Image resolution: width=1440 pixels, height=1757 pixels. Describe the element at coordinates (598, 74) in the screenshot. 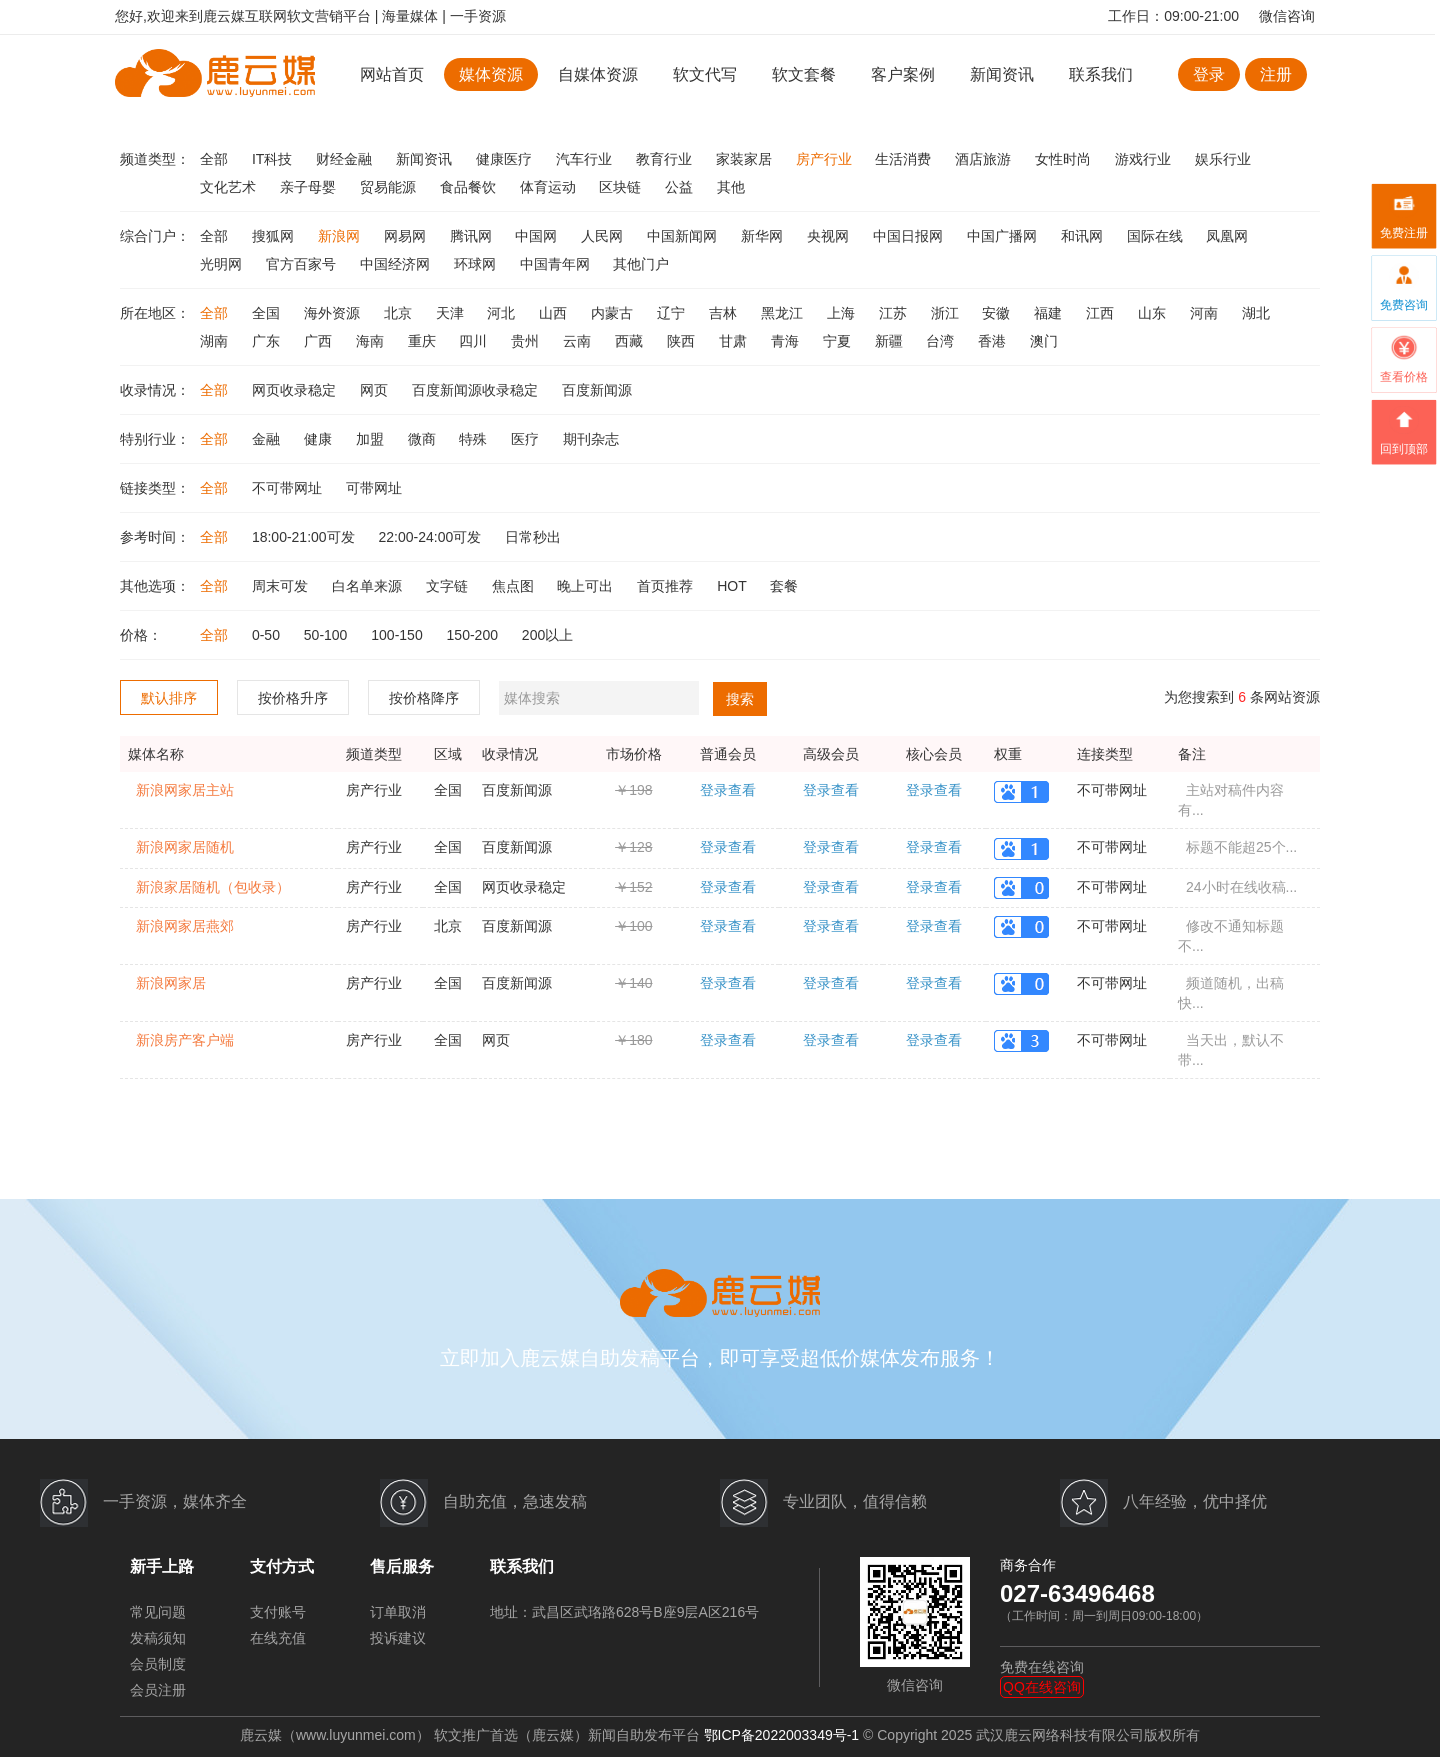

I see `自媒体资源` at that location.